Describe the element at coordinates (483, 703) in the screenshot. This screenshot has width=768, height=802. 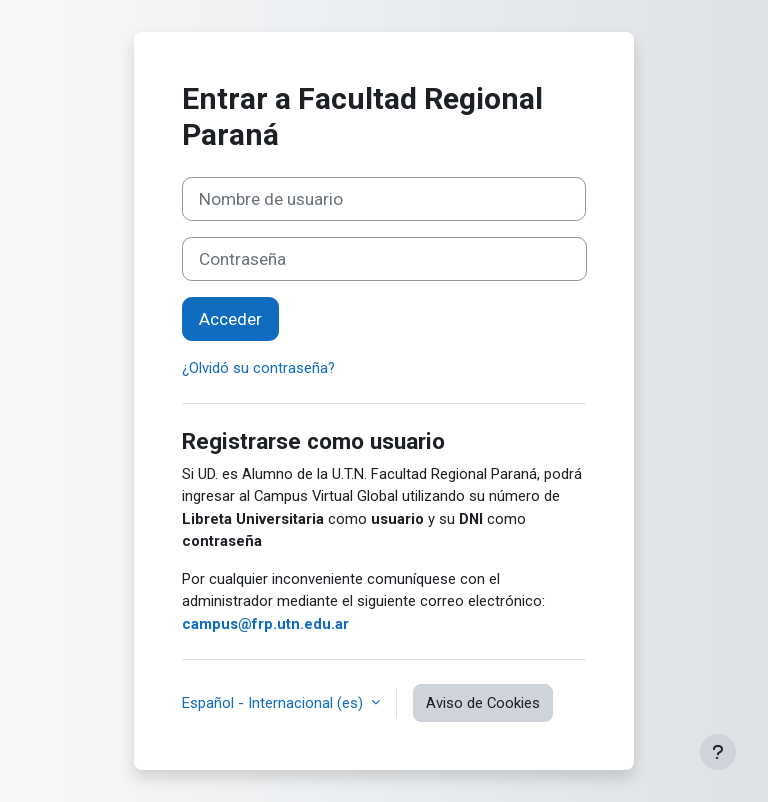
I see `Aviso de Cookies` at that location.